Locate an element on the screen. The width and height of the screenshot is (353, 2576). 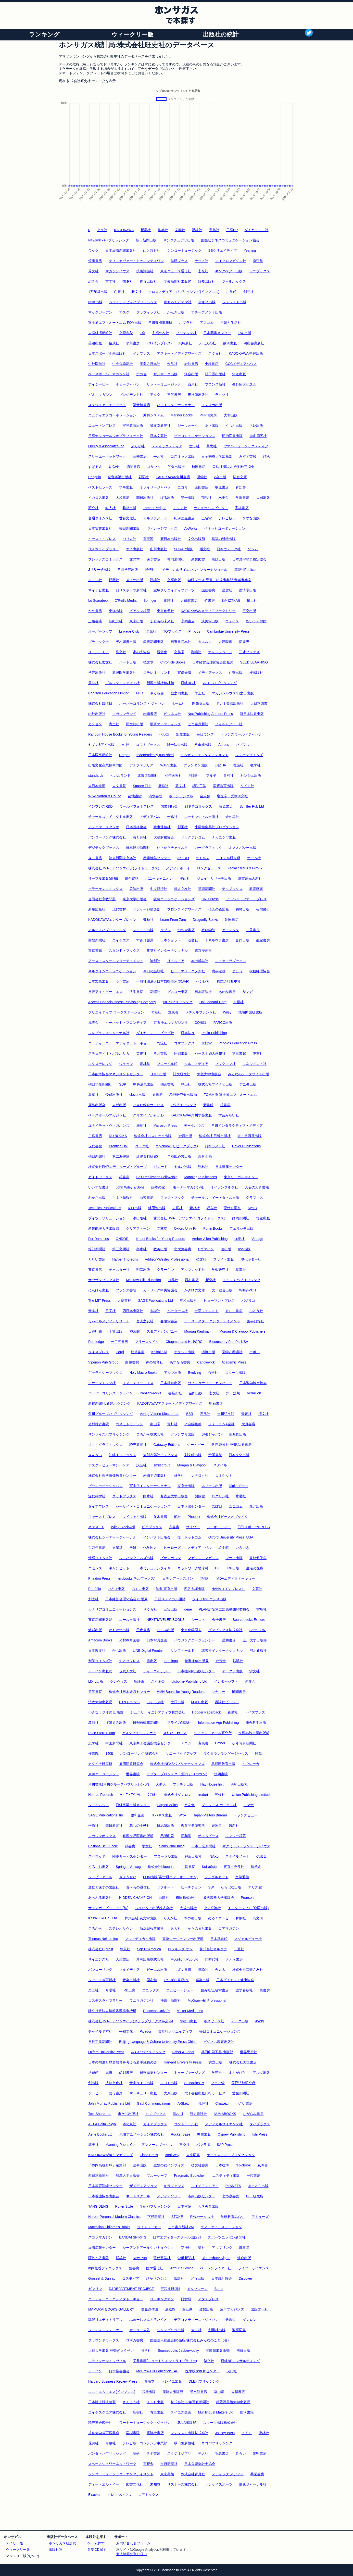
日労研 is located at coordinates (186, 2299).